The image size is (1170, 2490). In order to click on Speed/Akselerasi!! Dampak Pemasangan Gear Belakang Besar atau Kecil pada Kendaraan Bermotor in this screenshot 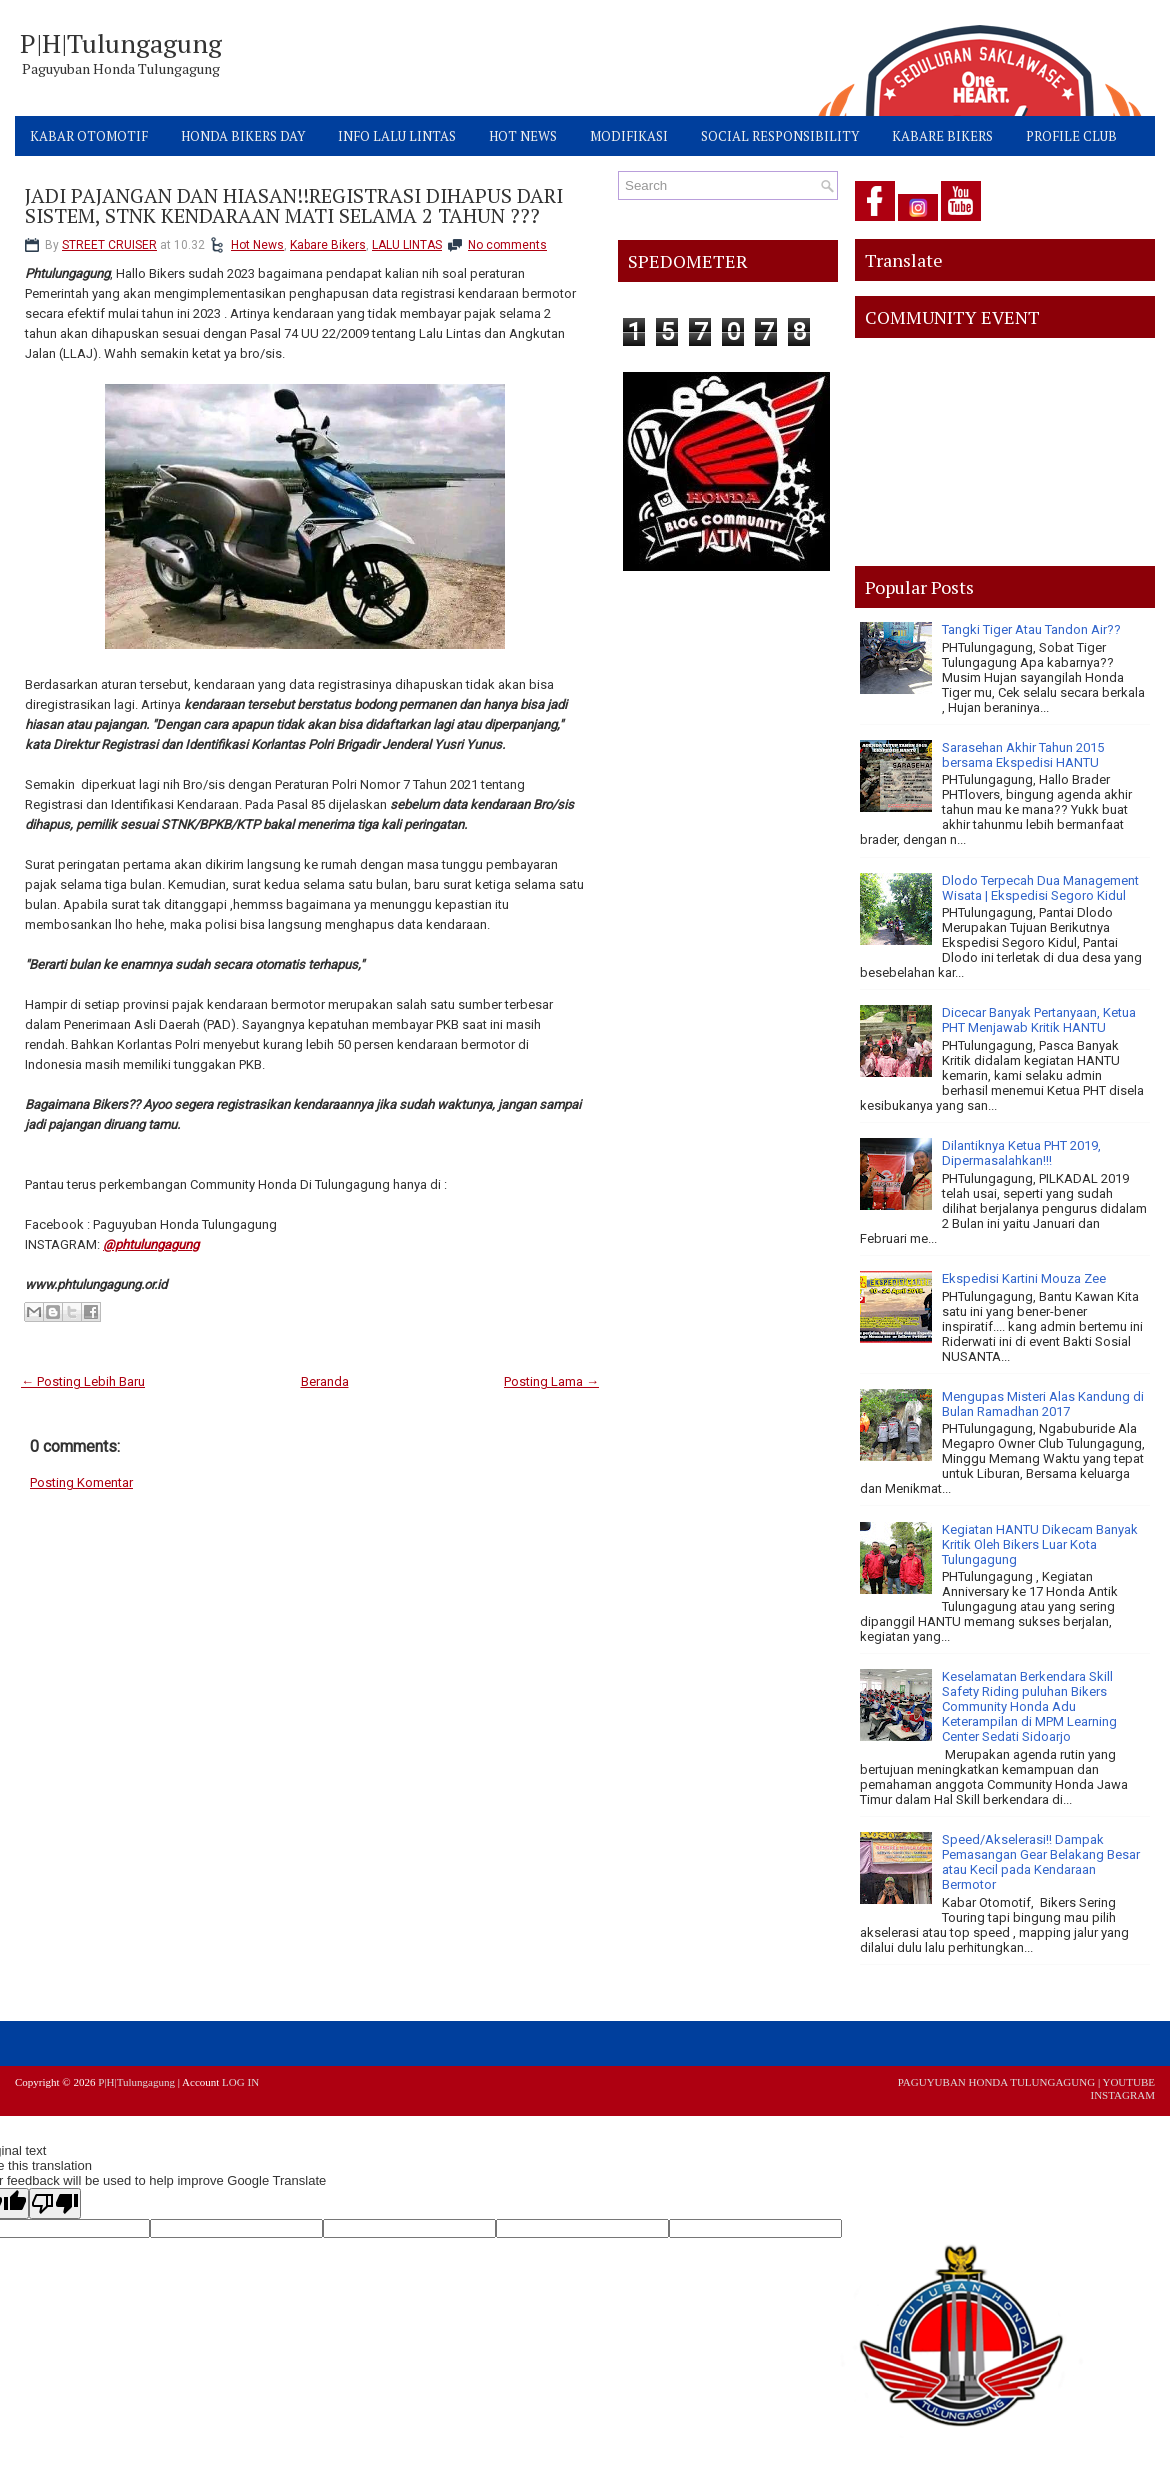, I will do `click(1041, 1862)`.